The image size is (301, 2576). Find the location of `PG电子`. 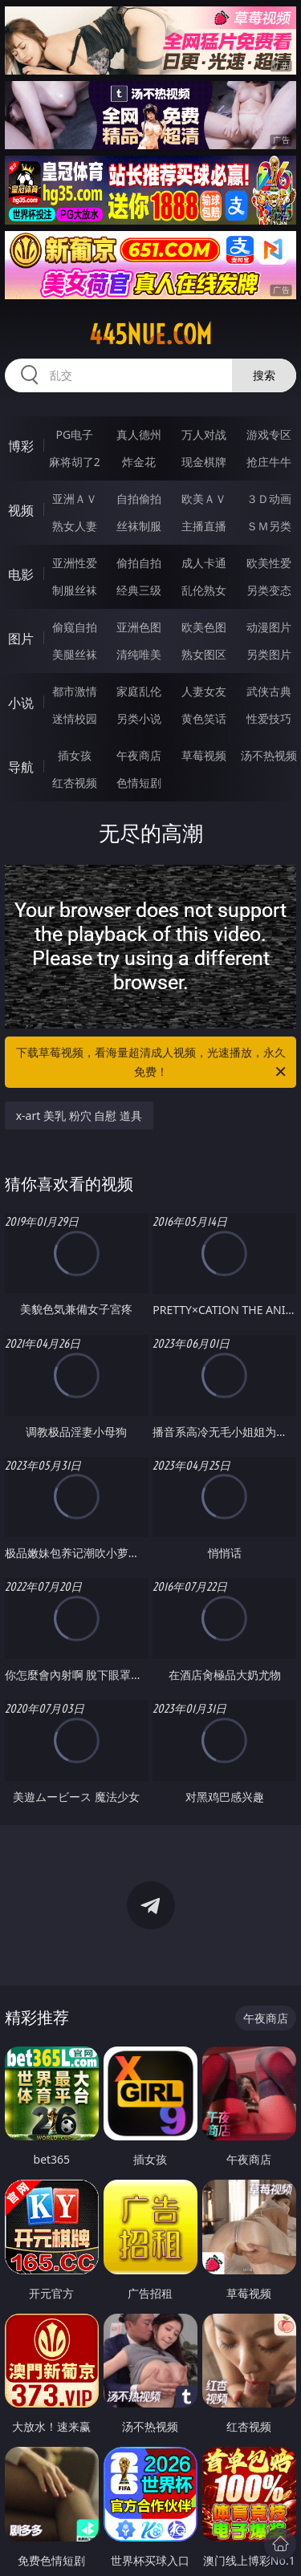

PG电子 is located at coordinates (74, 434).